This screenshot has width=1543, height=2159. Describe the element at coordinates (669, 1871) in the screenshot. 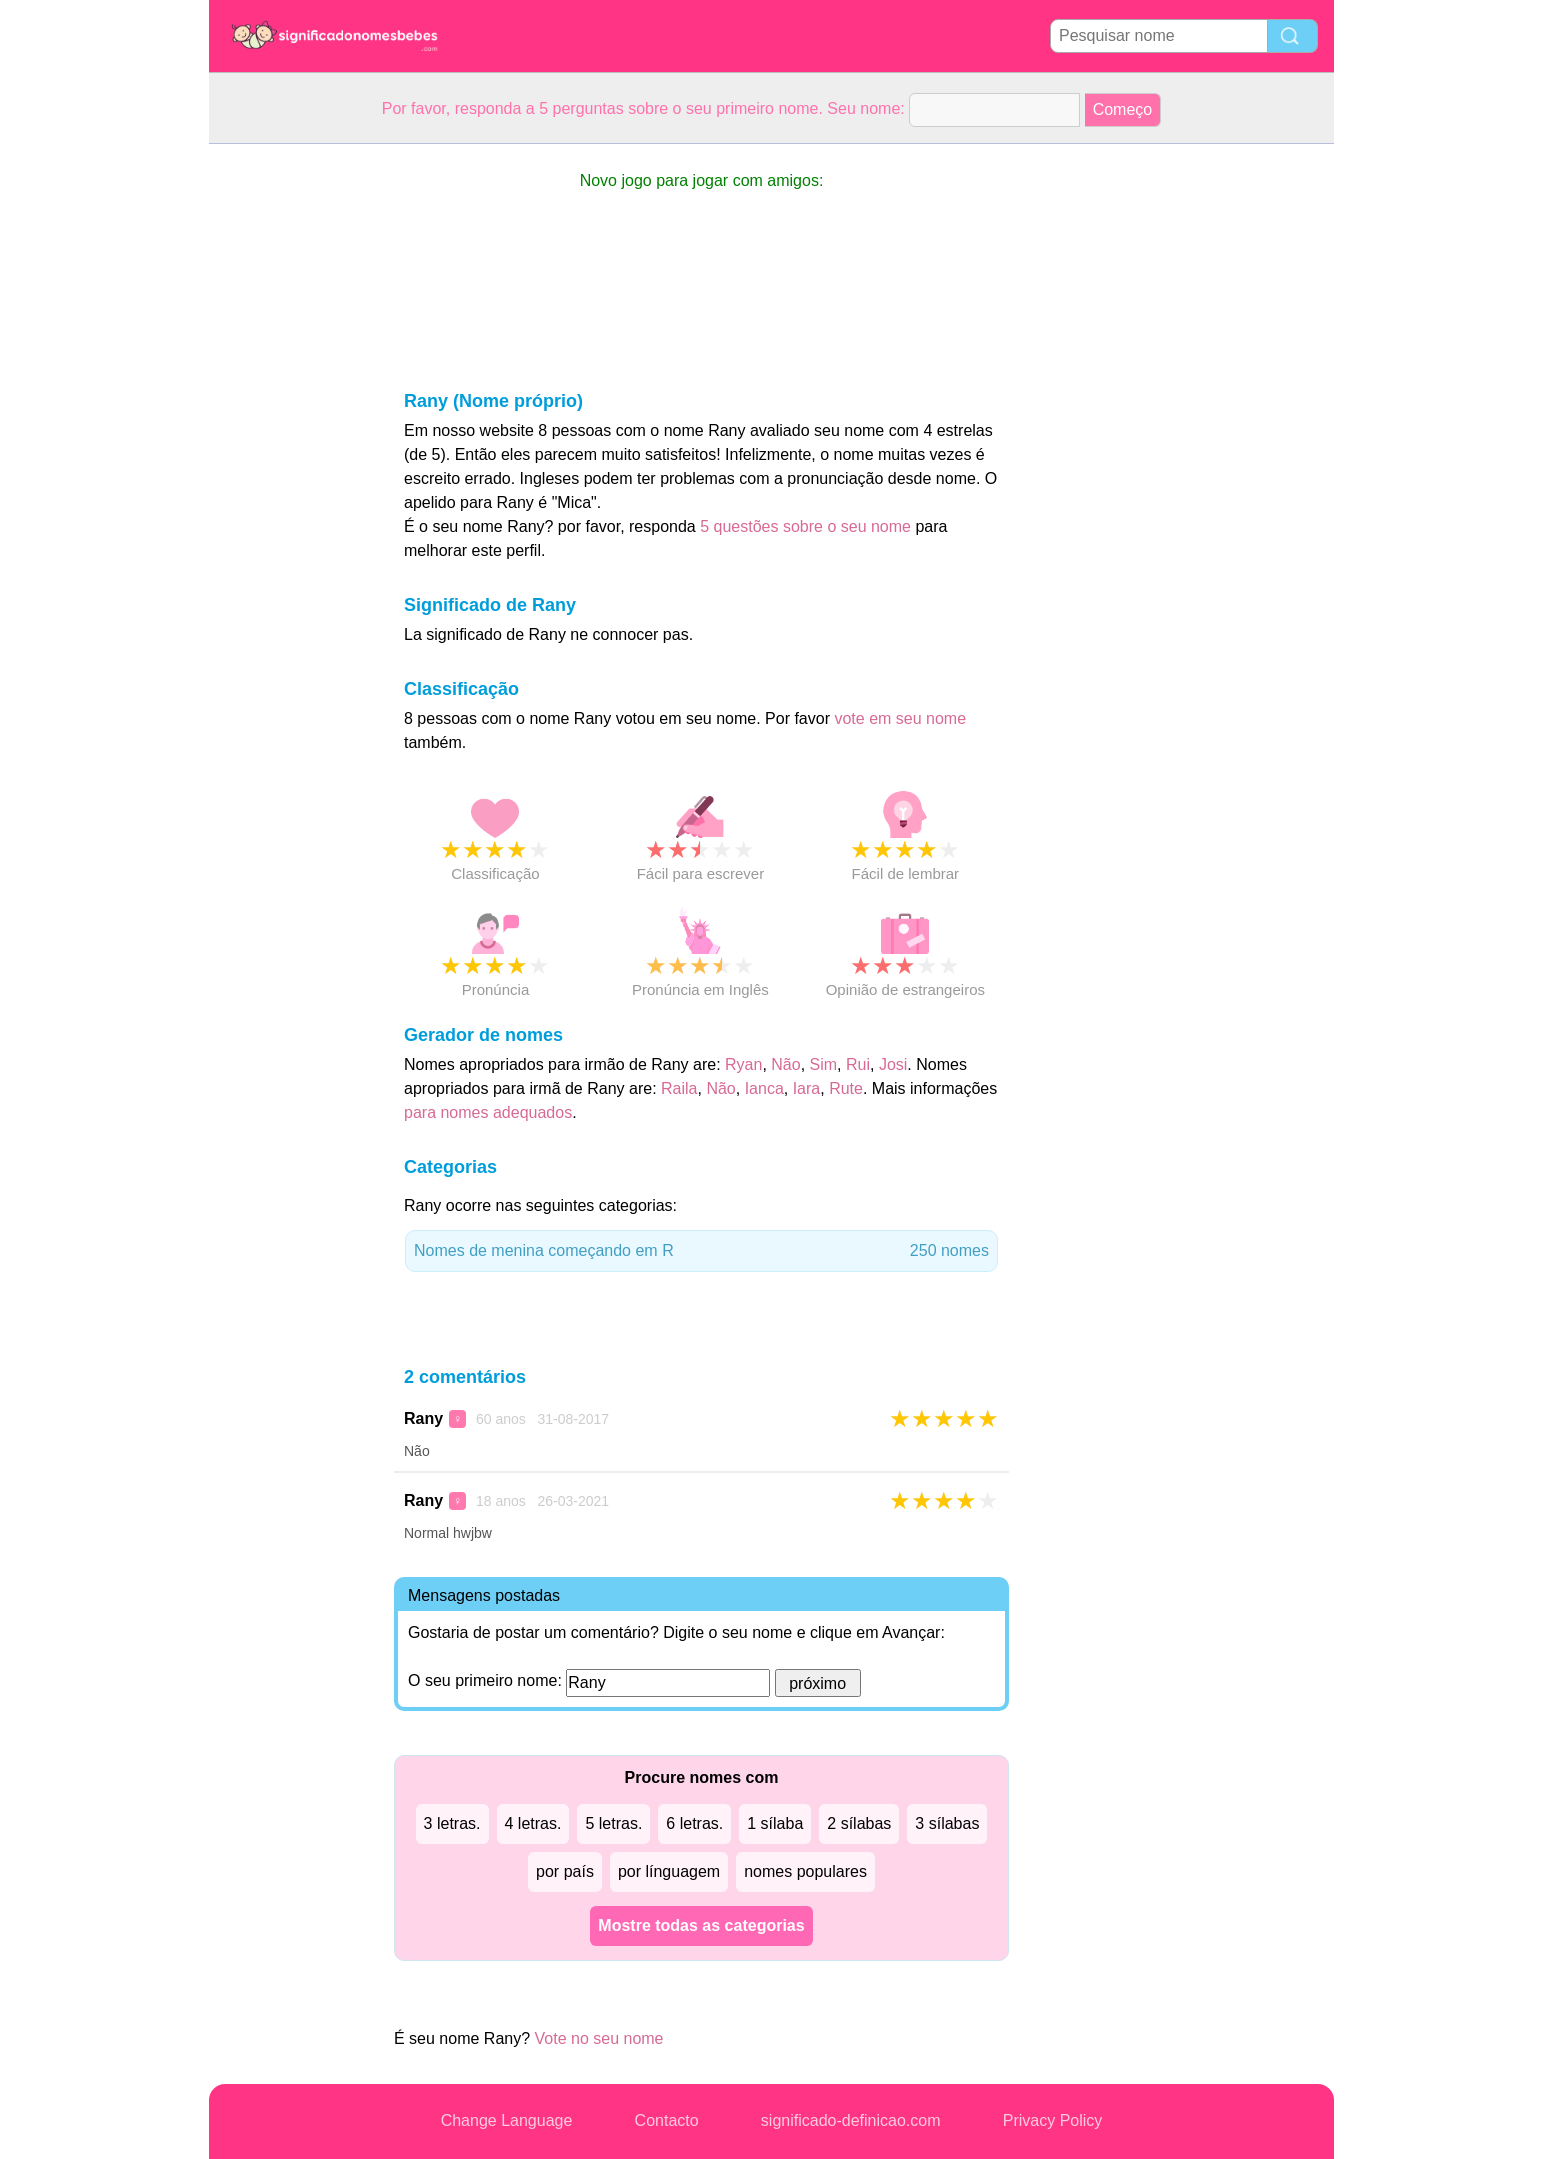

I see `por línguagem` at that location.